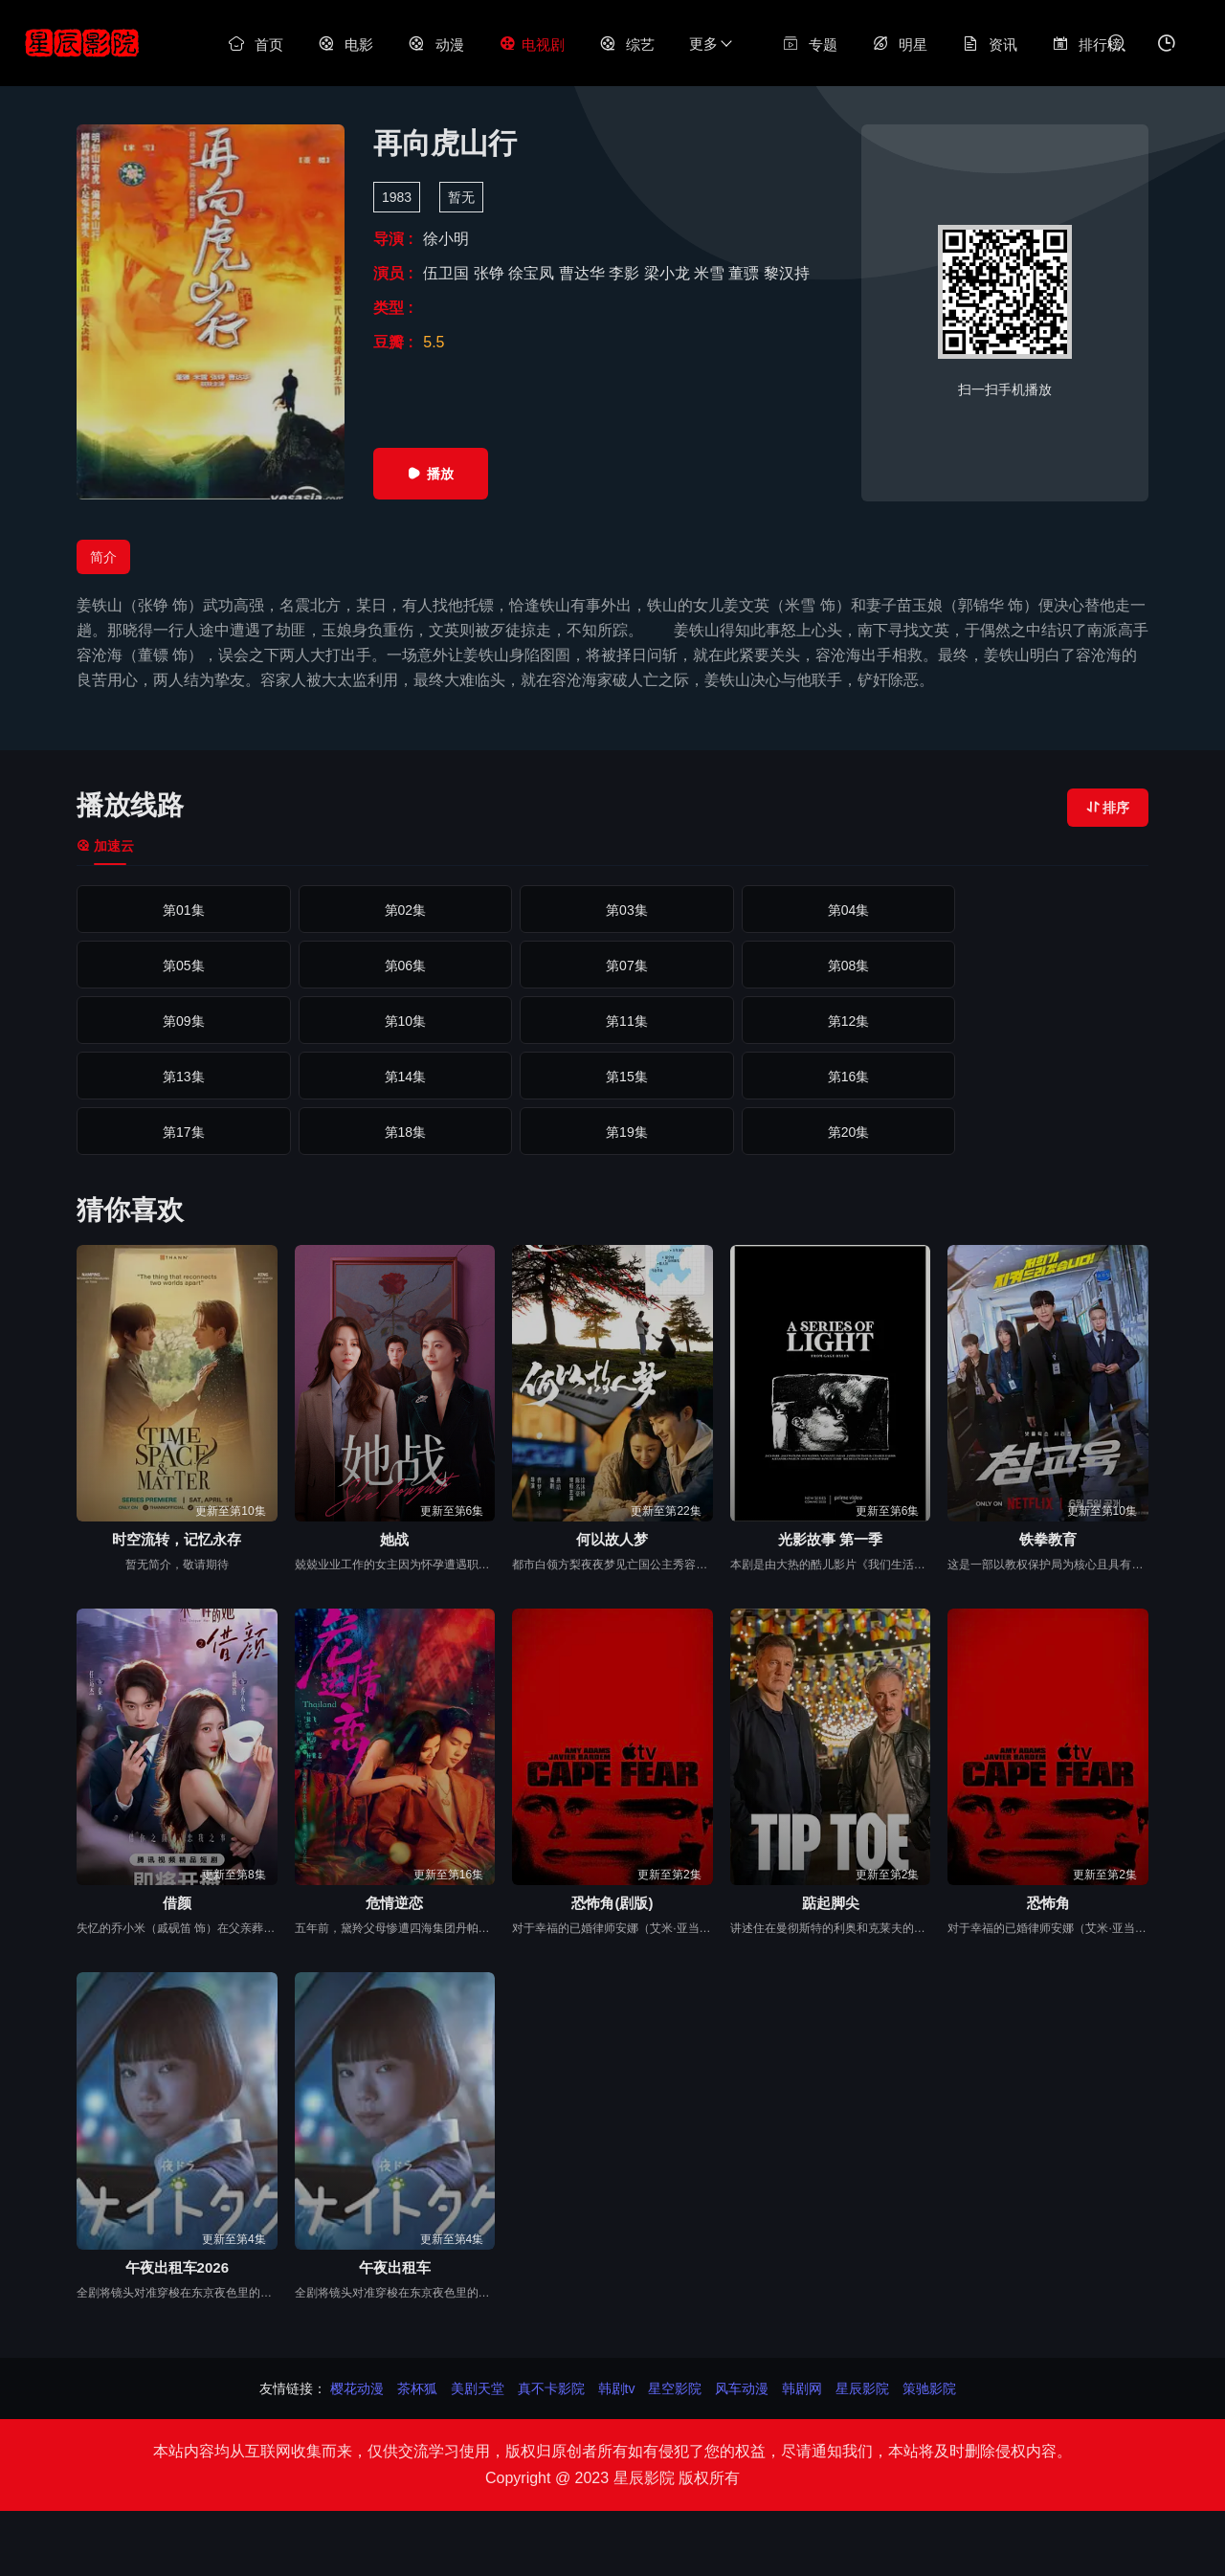 This screenshot has width=1225, height=2576. I want to click on 第18集, so click(612, 1076).